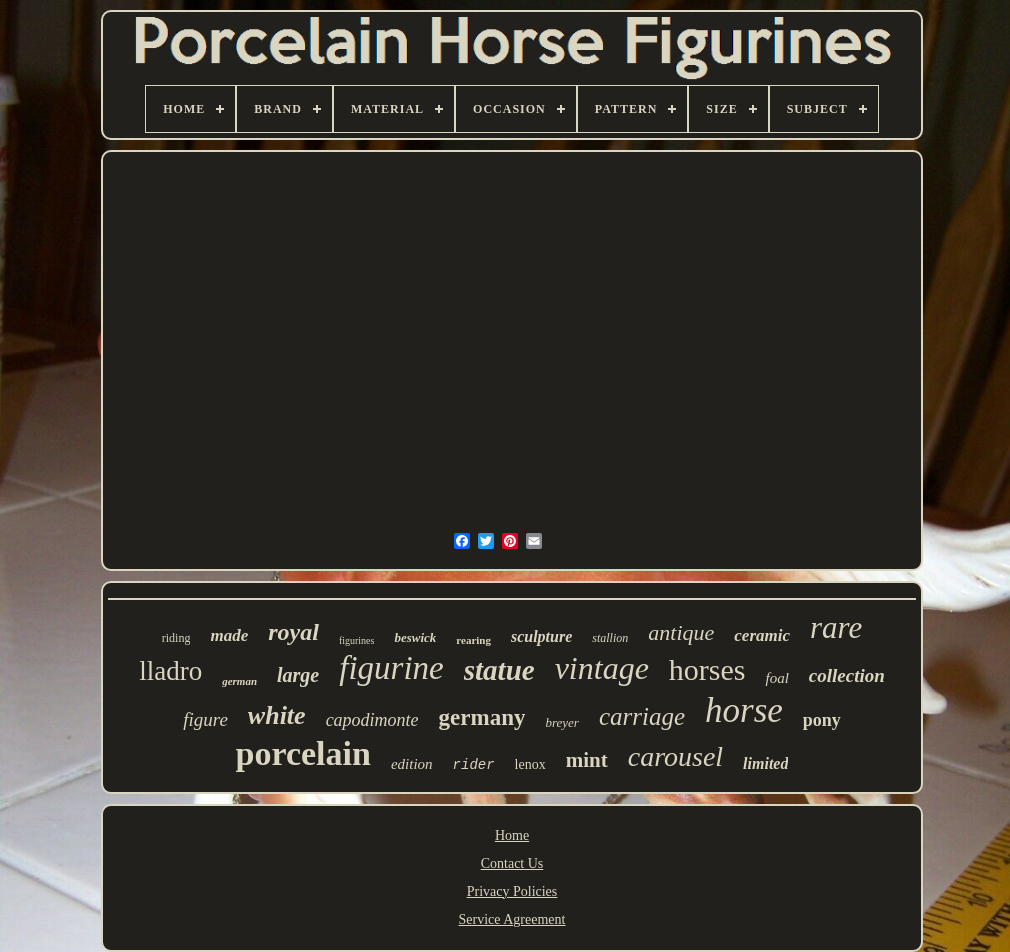 Image resolution: width=1010 pixels, height=952 pixels. Describe the element at coordinates (415, 637) in the screenshot. I see `beswick` at that location.